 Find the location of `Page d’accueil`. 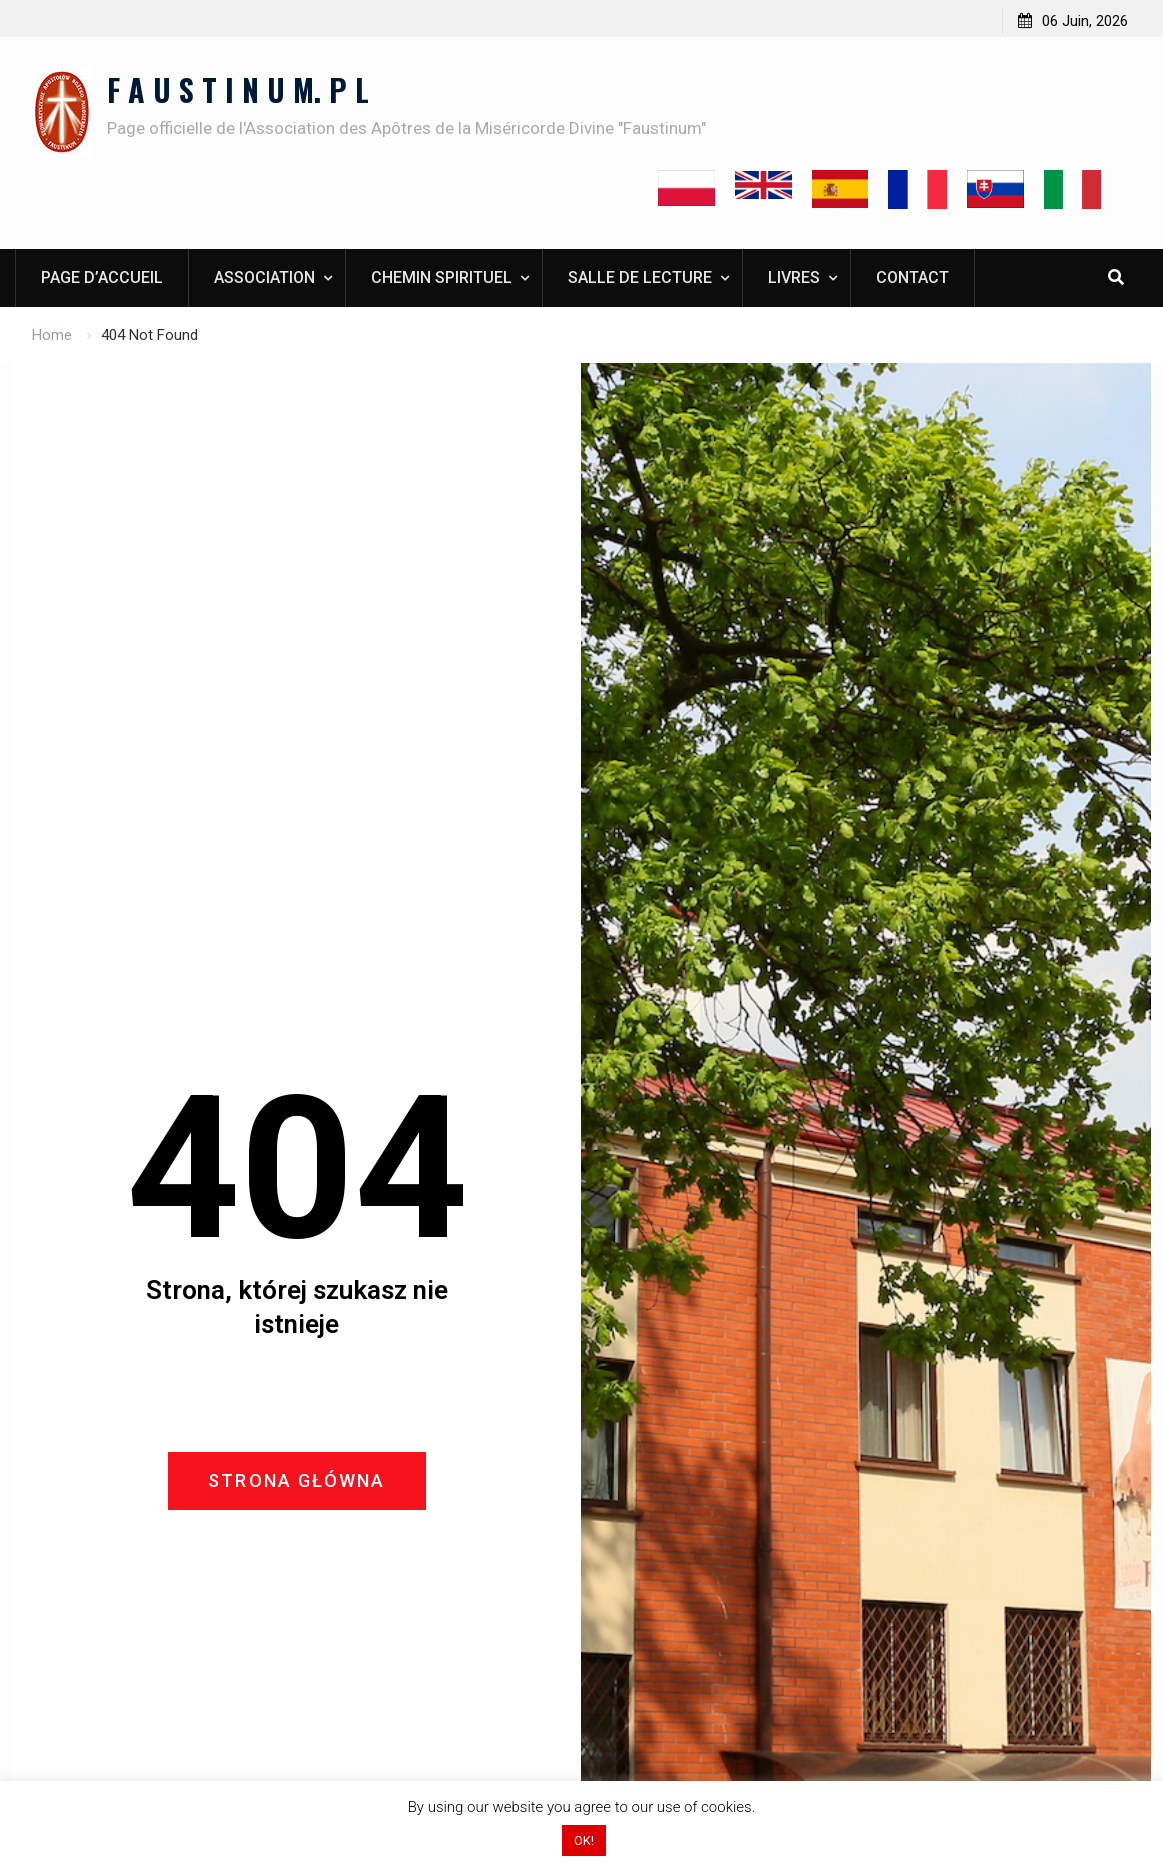

Page d’accueil is located at coordinates (102, 277).